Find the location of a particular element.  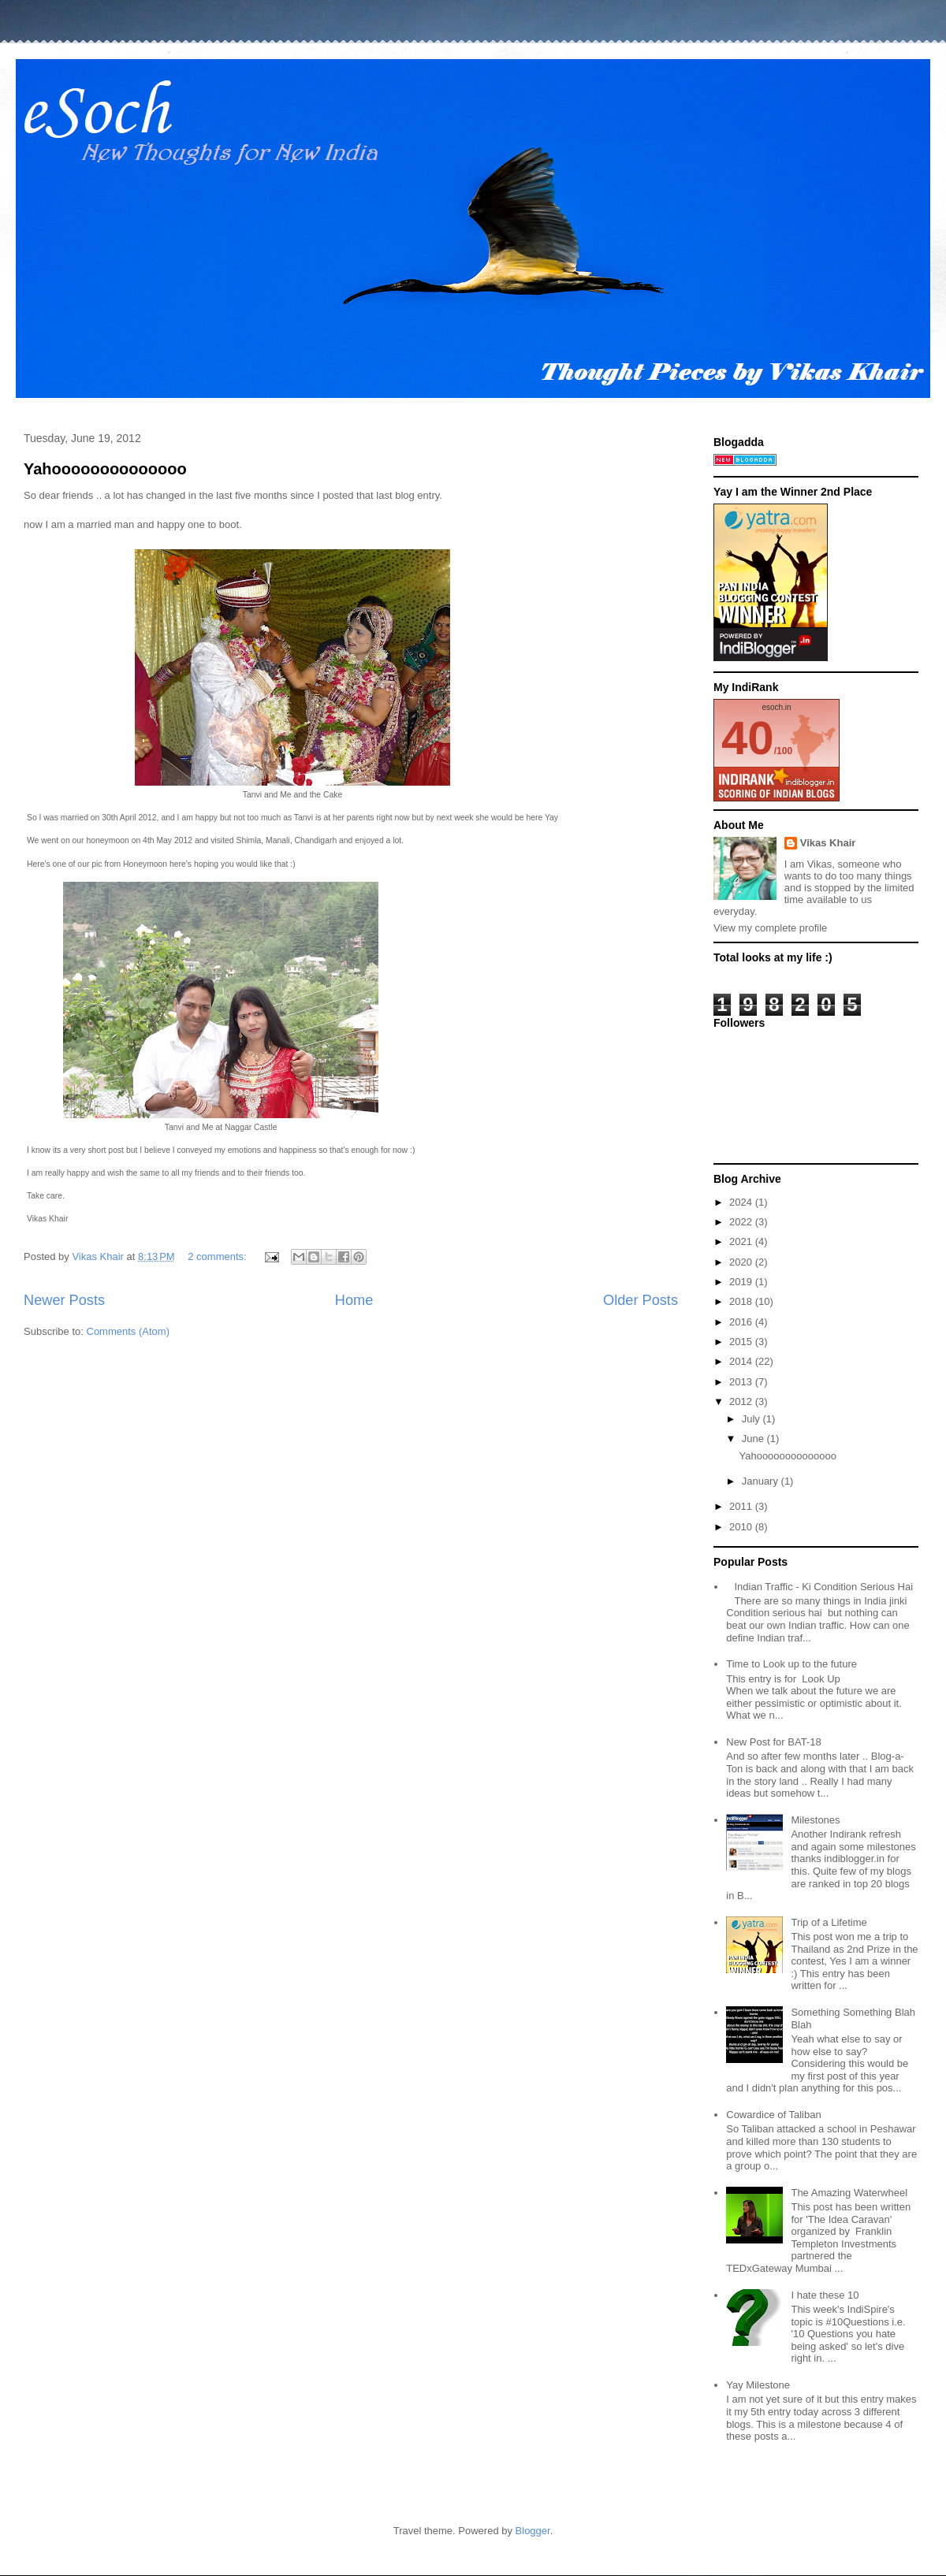

2 comments: is located at coordinates (218, 1256).